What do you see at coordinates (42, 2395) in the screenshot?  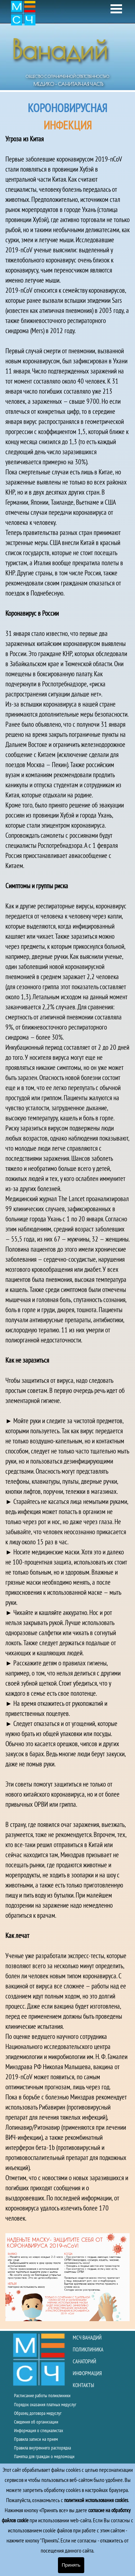 I see `Расписание работы поликлиники` at bounding box center [42, 2395].